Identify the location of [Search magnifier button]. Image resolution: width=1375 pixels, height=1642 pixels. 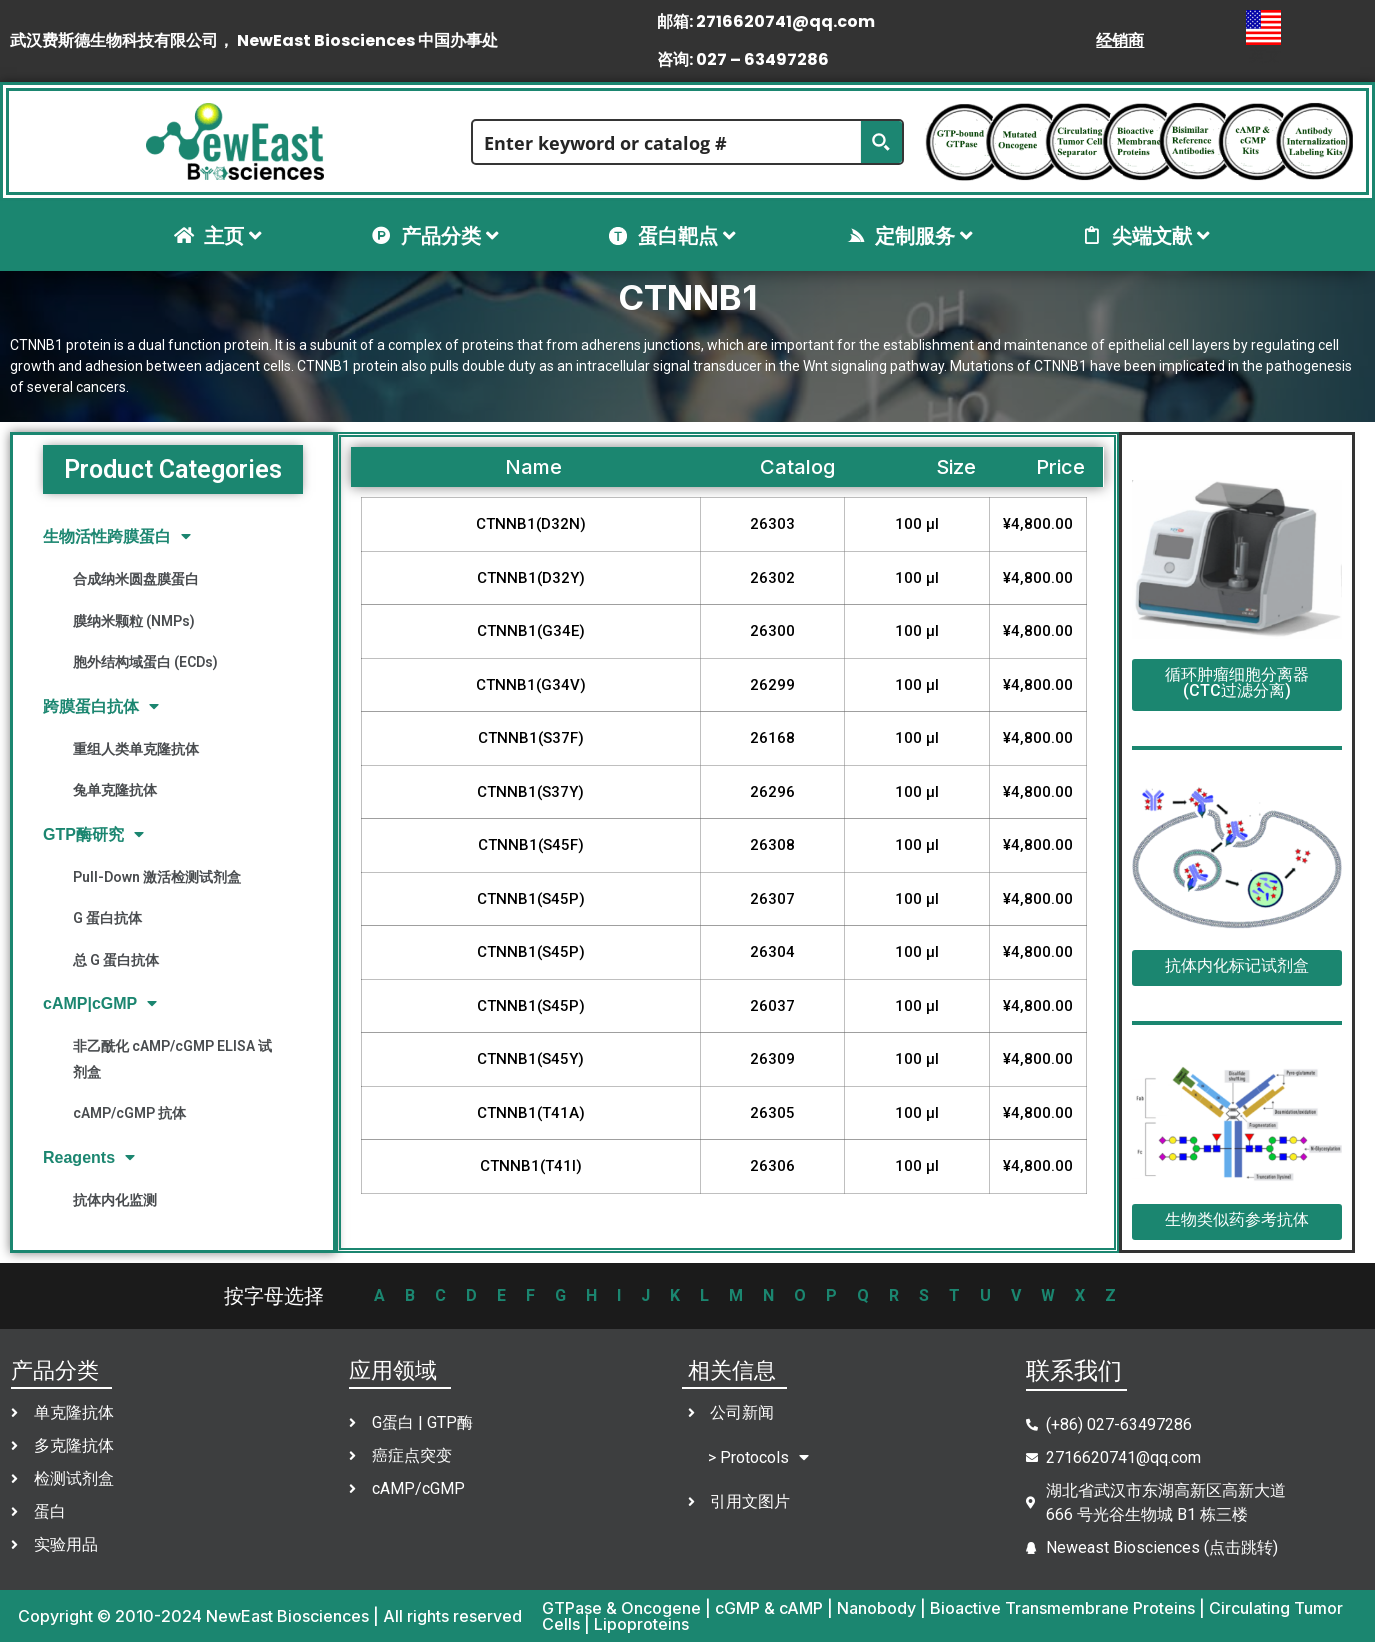
(881, 142).